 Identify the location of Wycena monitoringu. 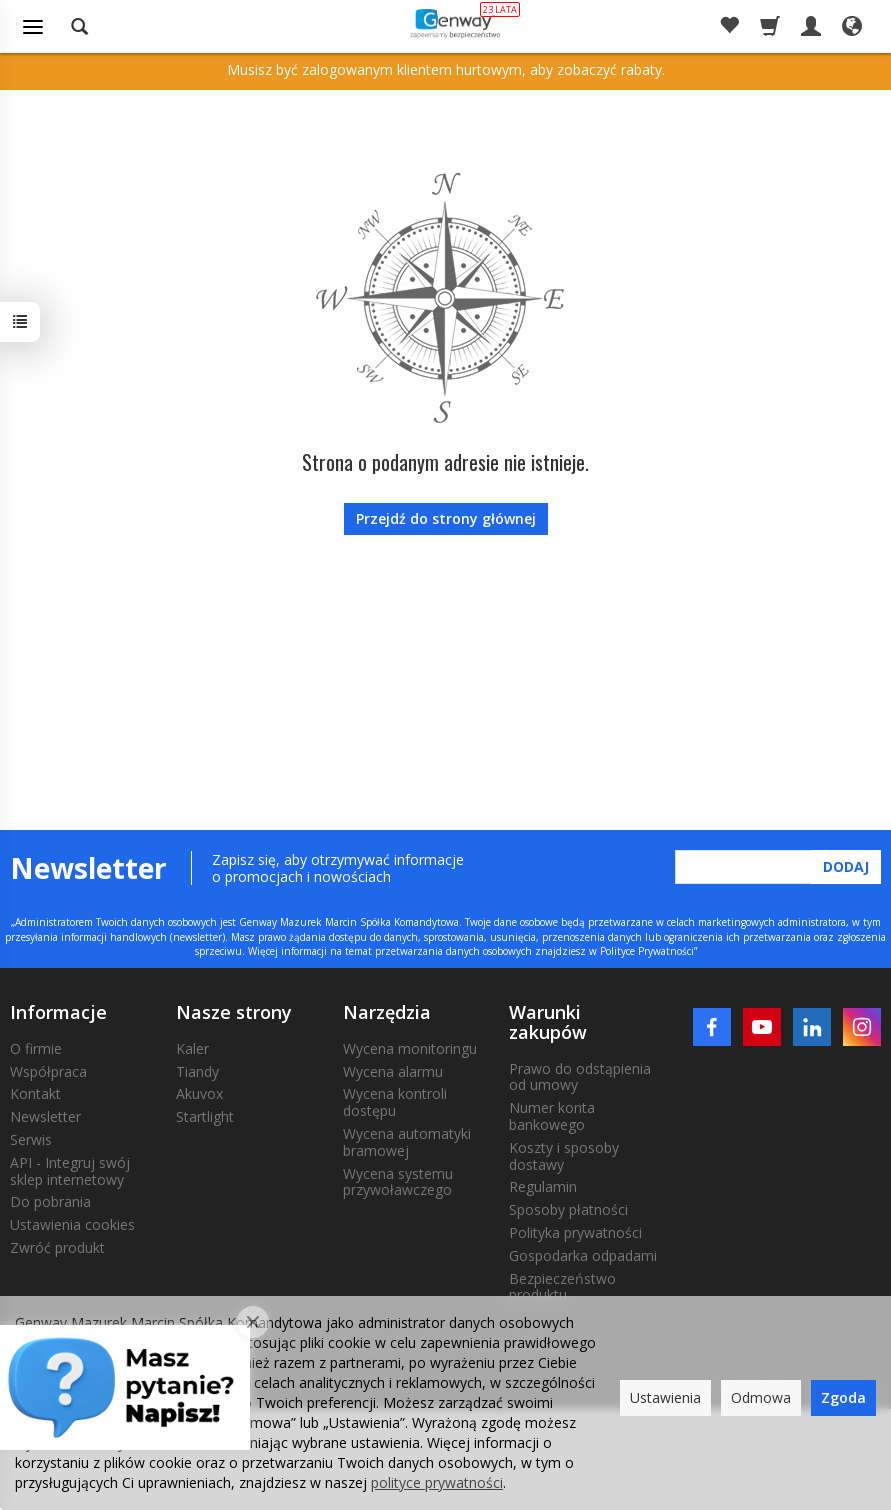
(410, 1048).